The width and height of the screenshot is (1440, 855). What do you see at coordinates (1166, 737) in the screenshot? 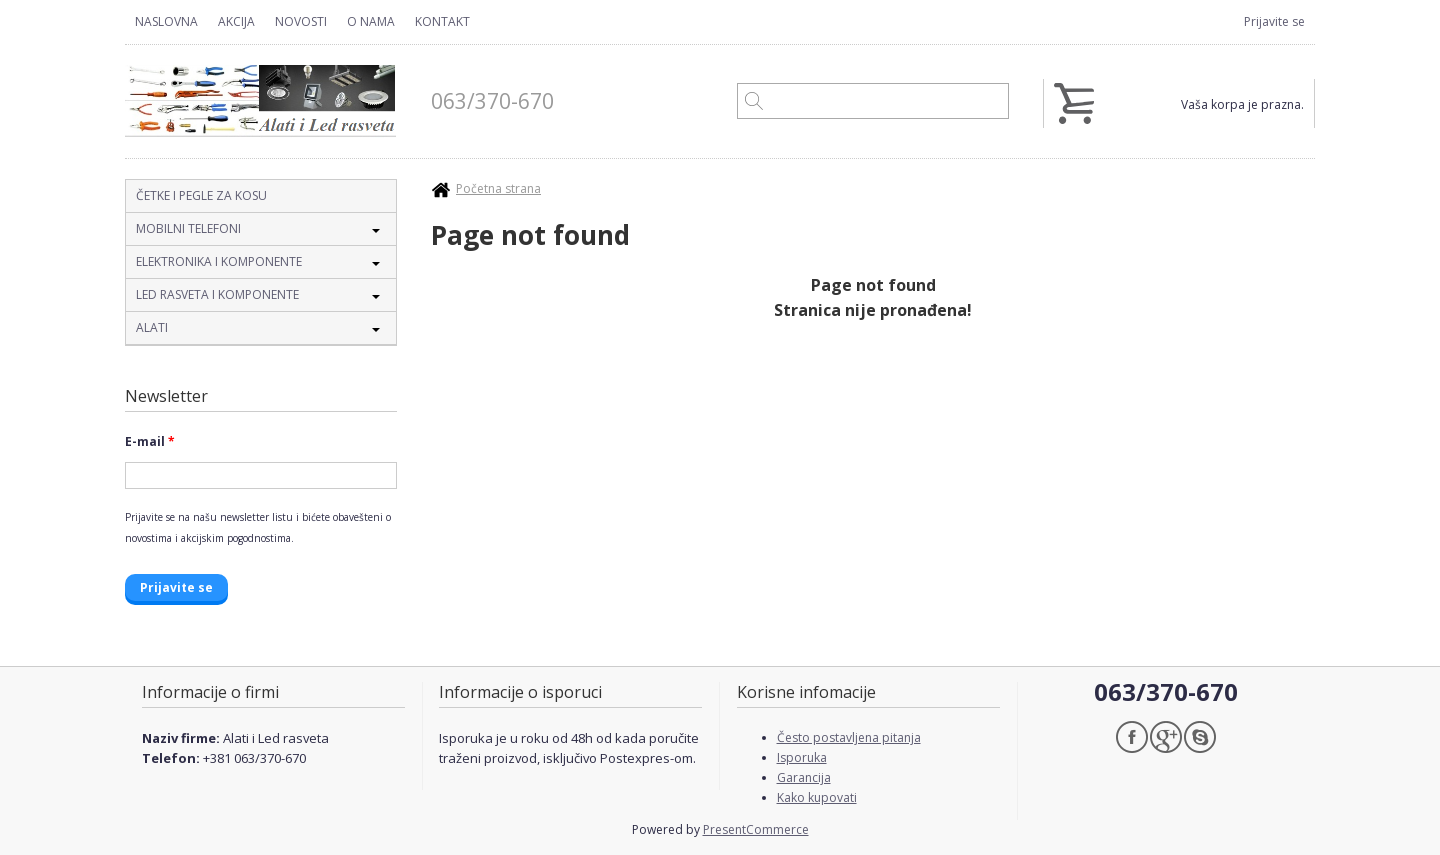
I see `Google` at bounding box center [1166, 737].